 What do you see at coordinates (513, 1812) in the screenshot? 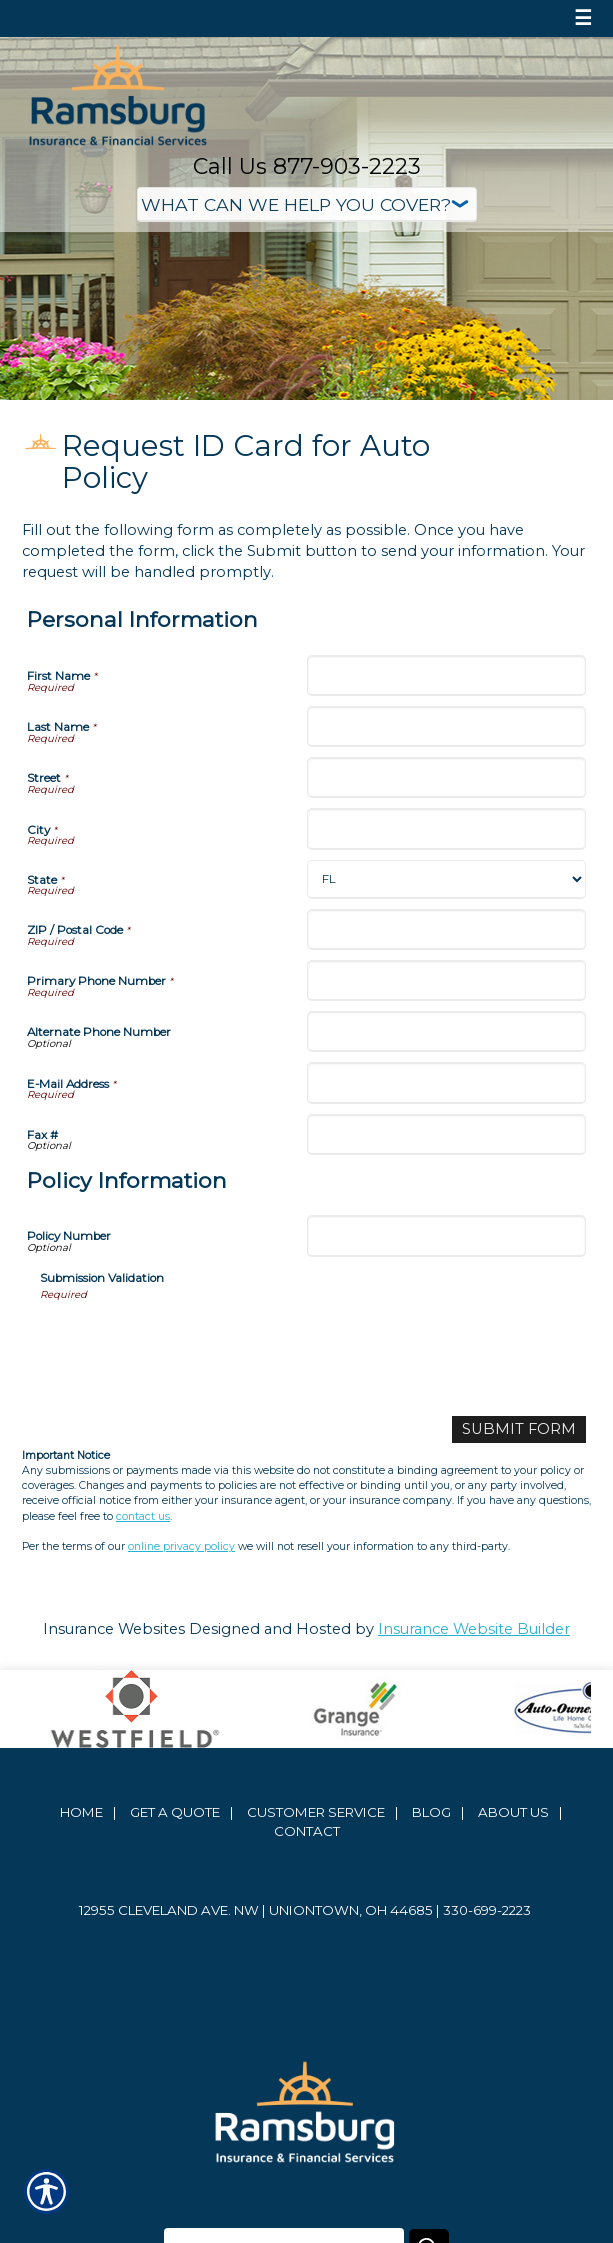
I see `About Us` at bounding box center [513, 1812].